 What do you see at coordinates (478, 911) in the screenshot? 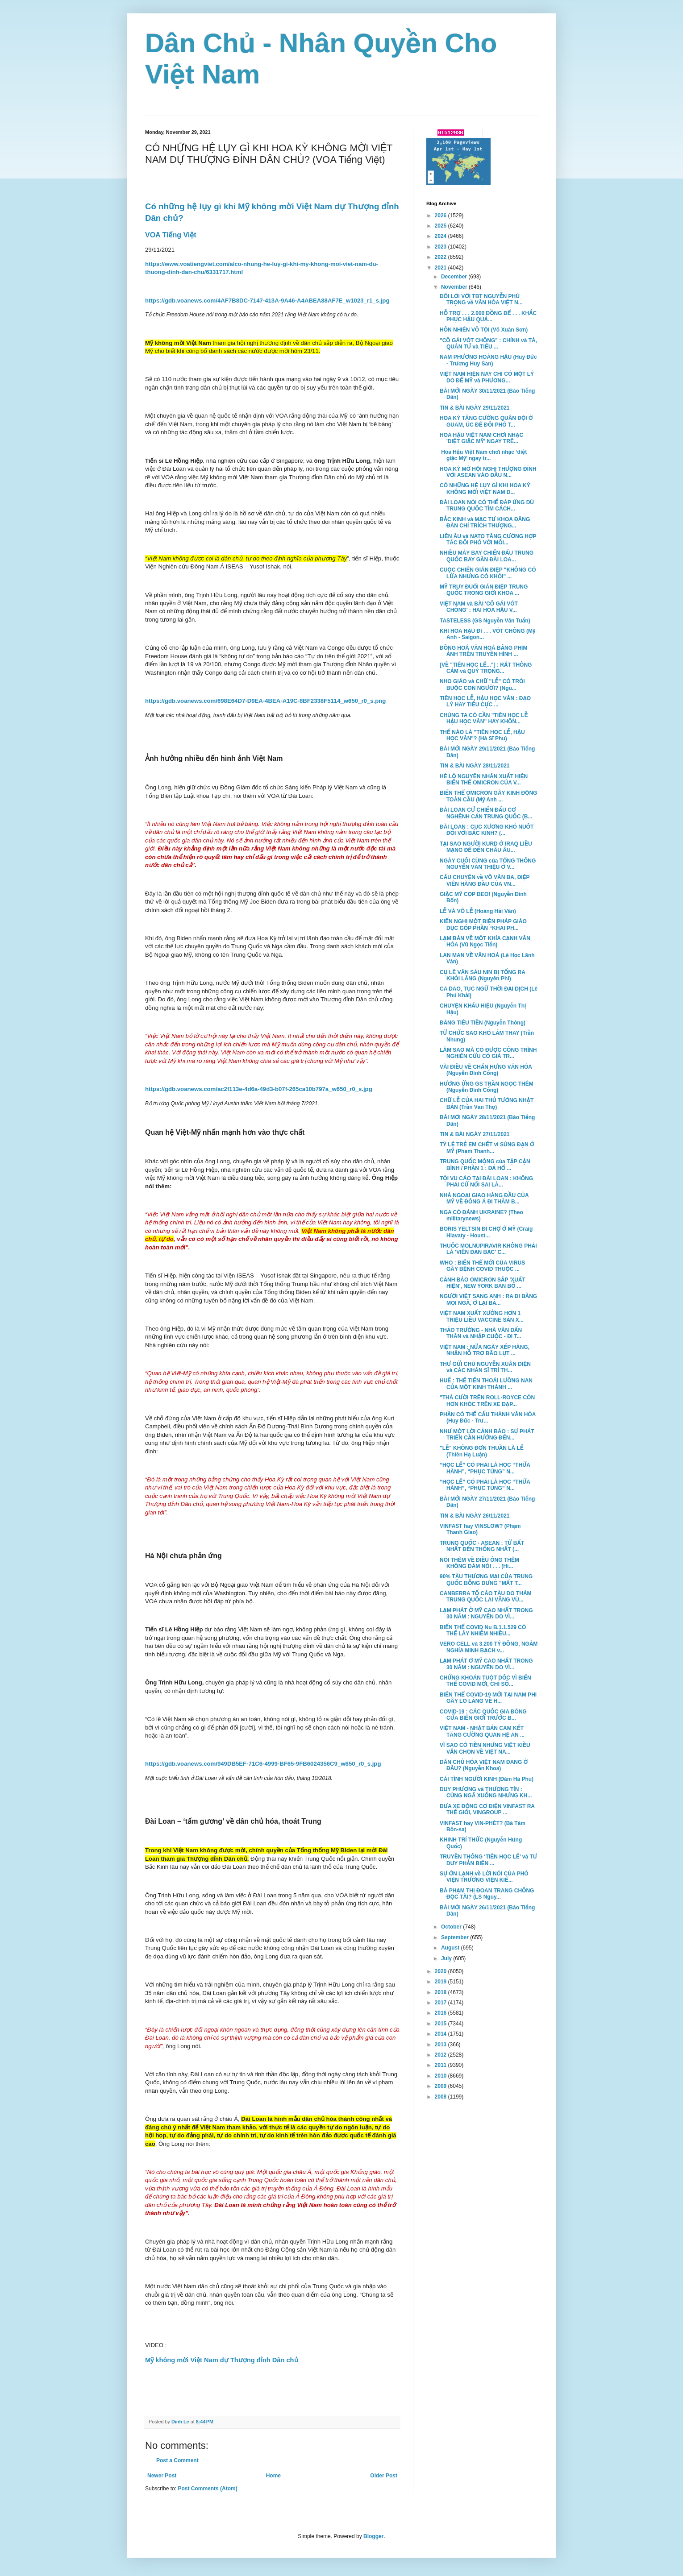
I see `LỄ VÀ VÔ LỄ (Hoàng Hải Vân)` at bounding box center [478, 911].